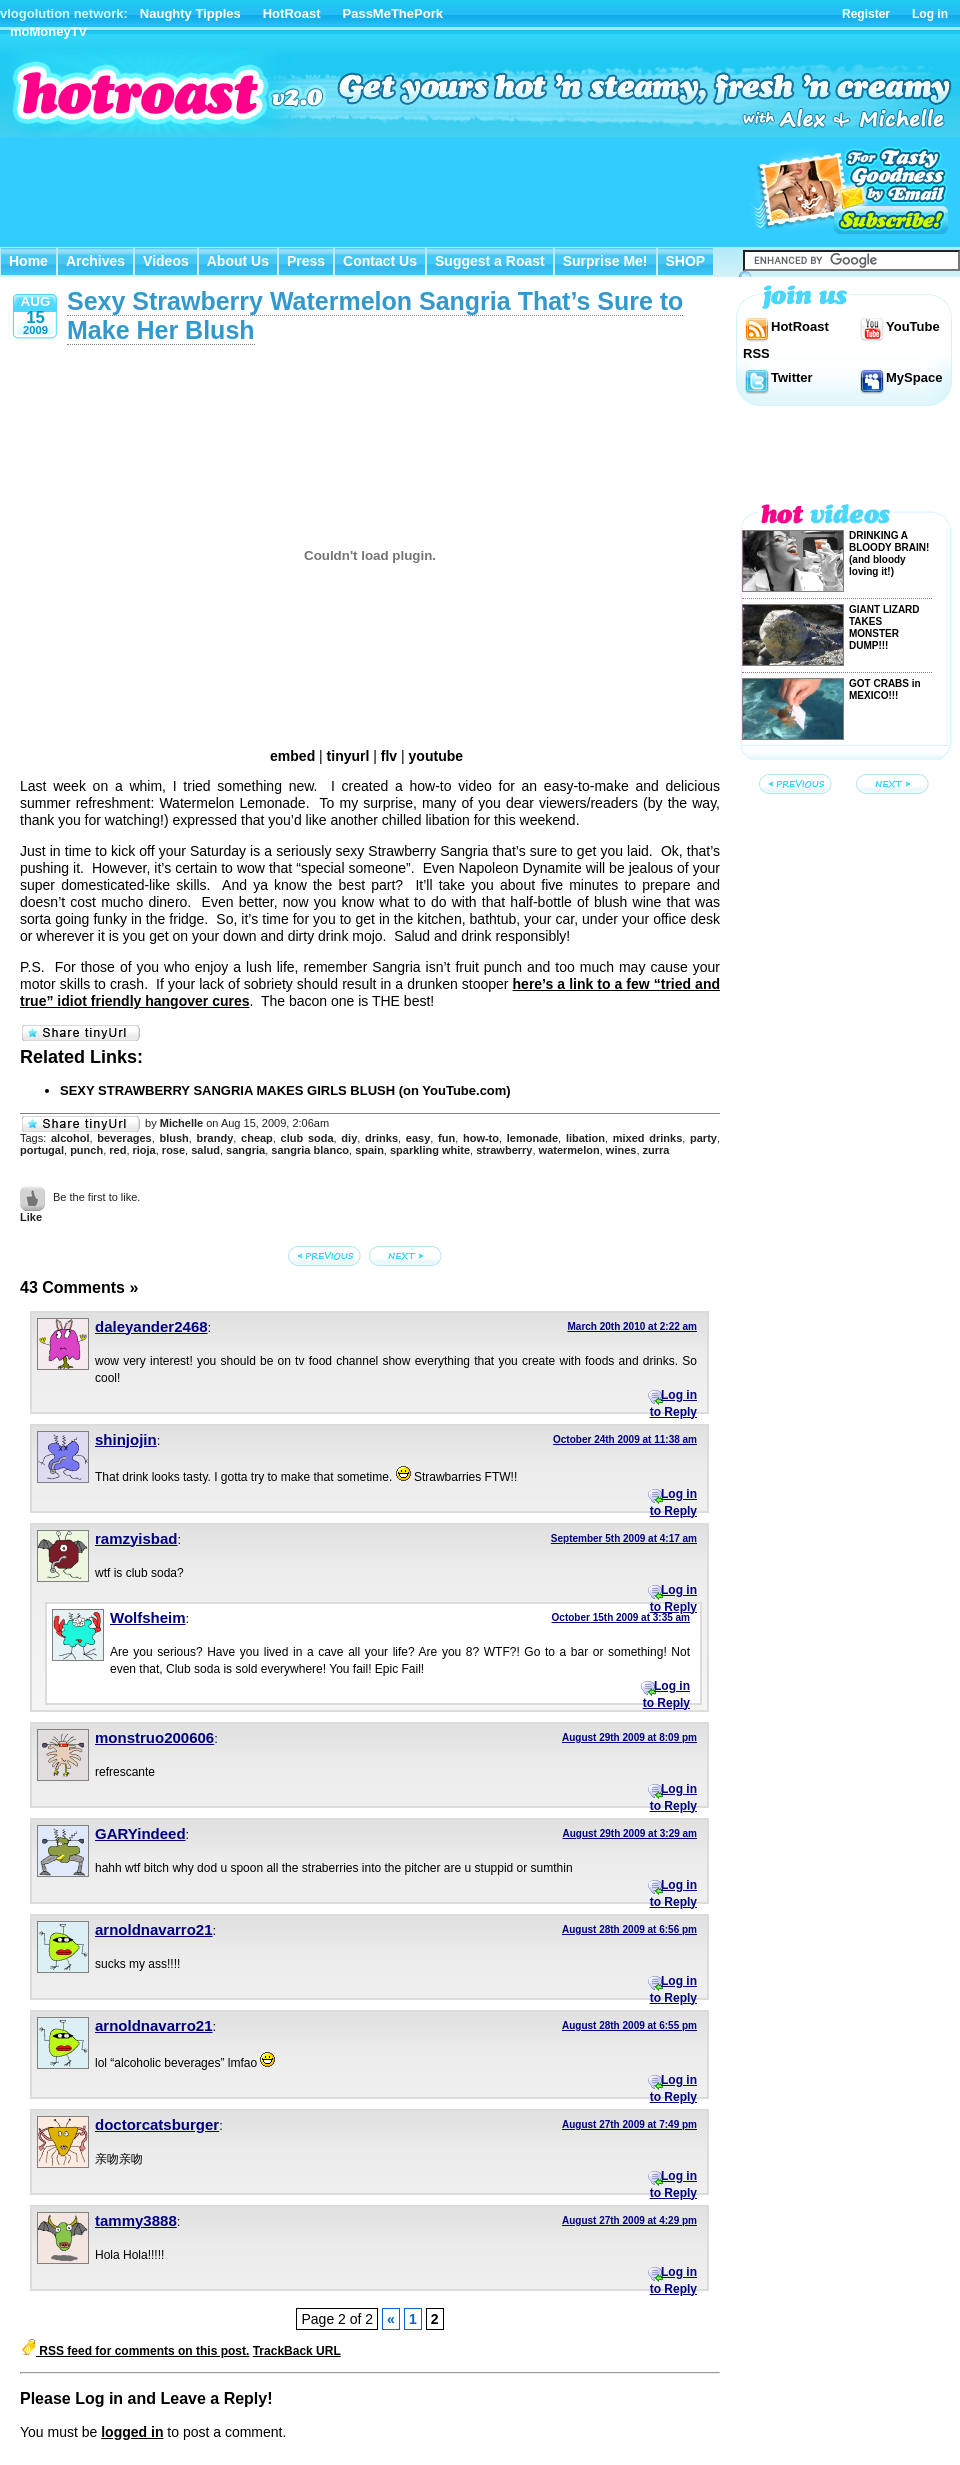 The image size is (960, 2465). I want to click on watermelon, so click(569, 1150).